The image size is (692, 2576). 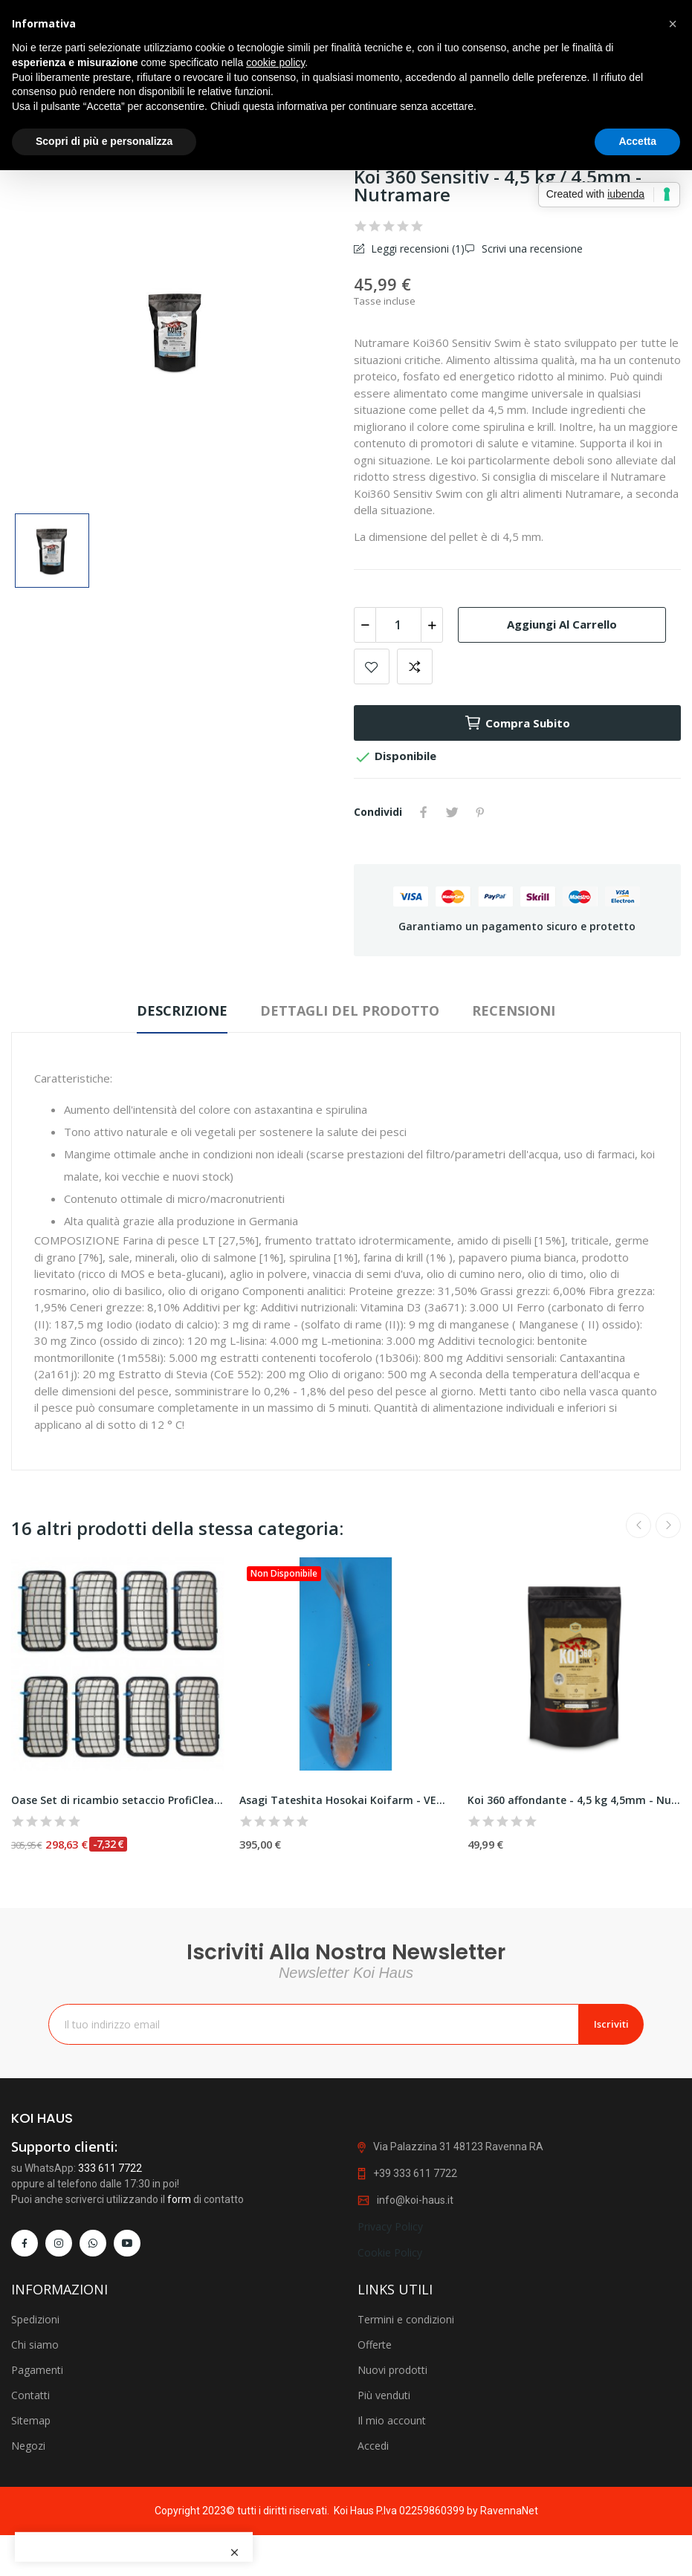 What do you see at coordinates (452, 812) in the screenshot?
I see `Twitta` at bounding box center [452, 812].